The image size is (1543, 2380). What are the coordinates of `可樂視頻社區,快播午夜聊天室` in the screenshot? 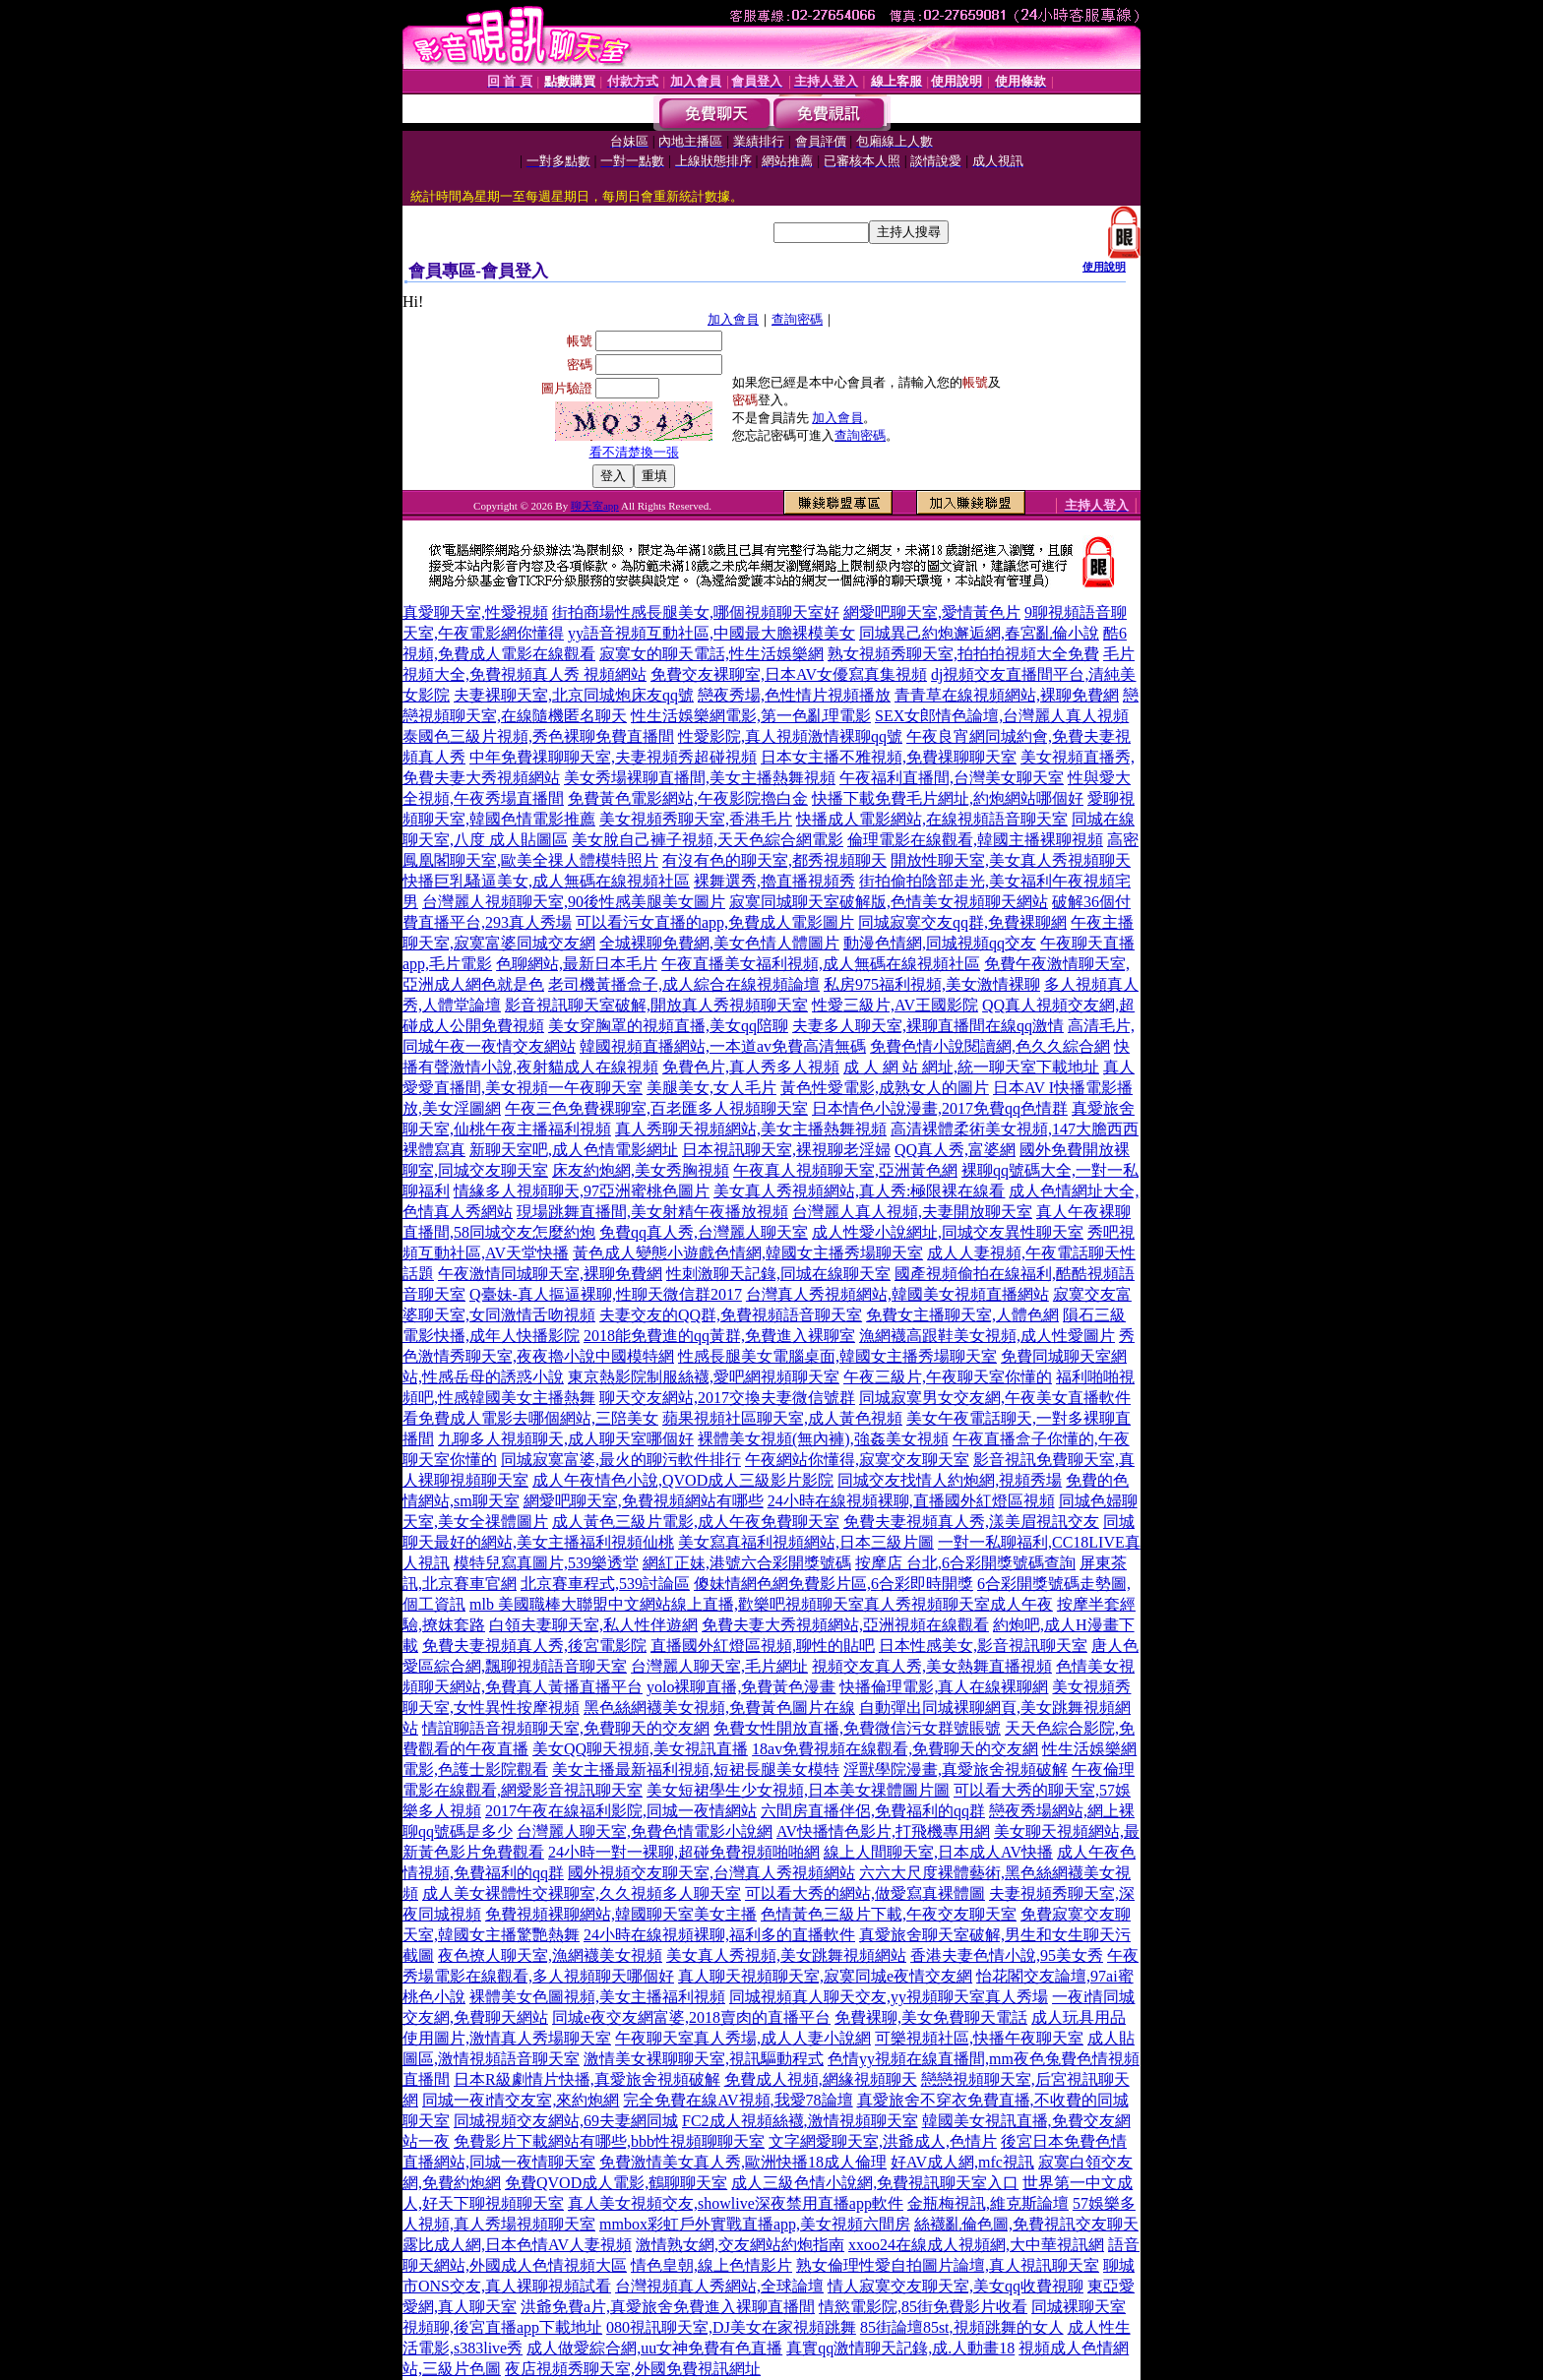 It's located at (979, 2038).